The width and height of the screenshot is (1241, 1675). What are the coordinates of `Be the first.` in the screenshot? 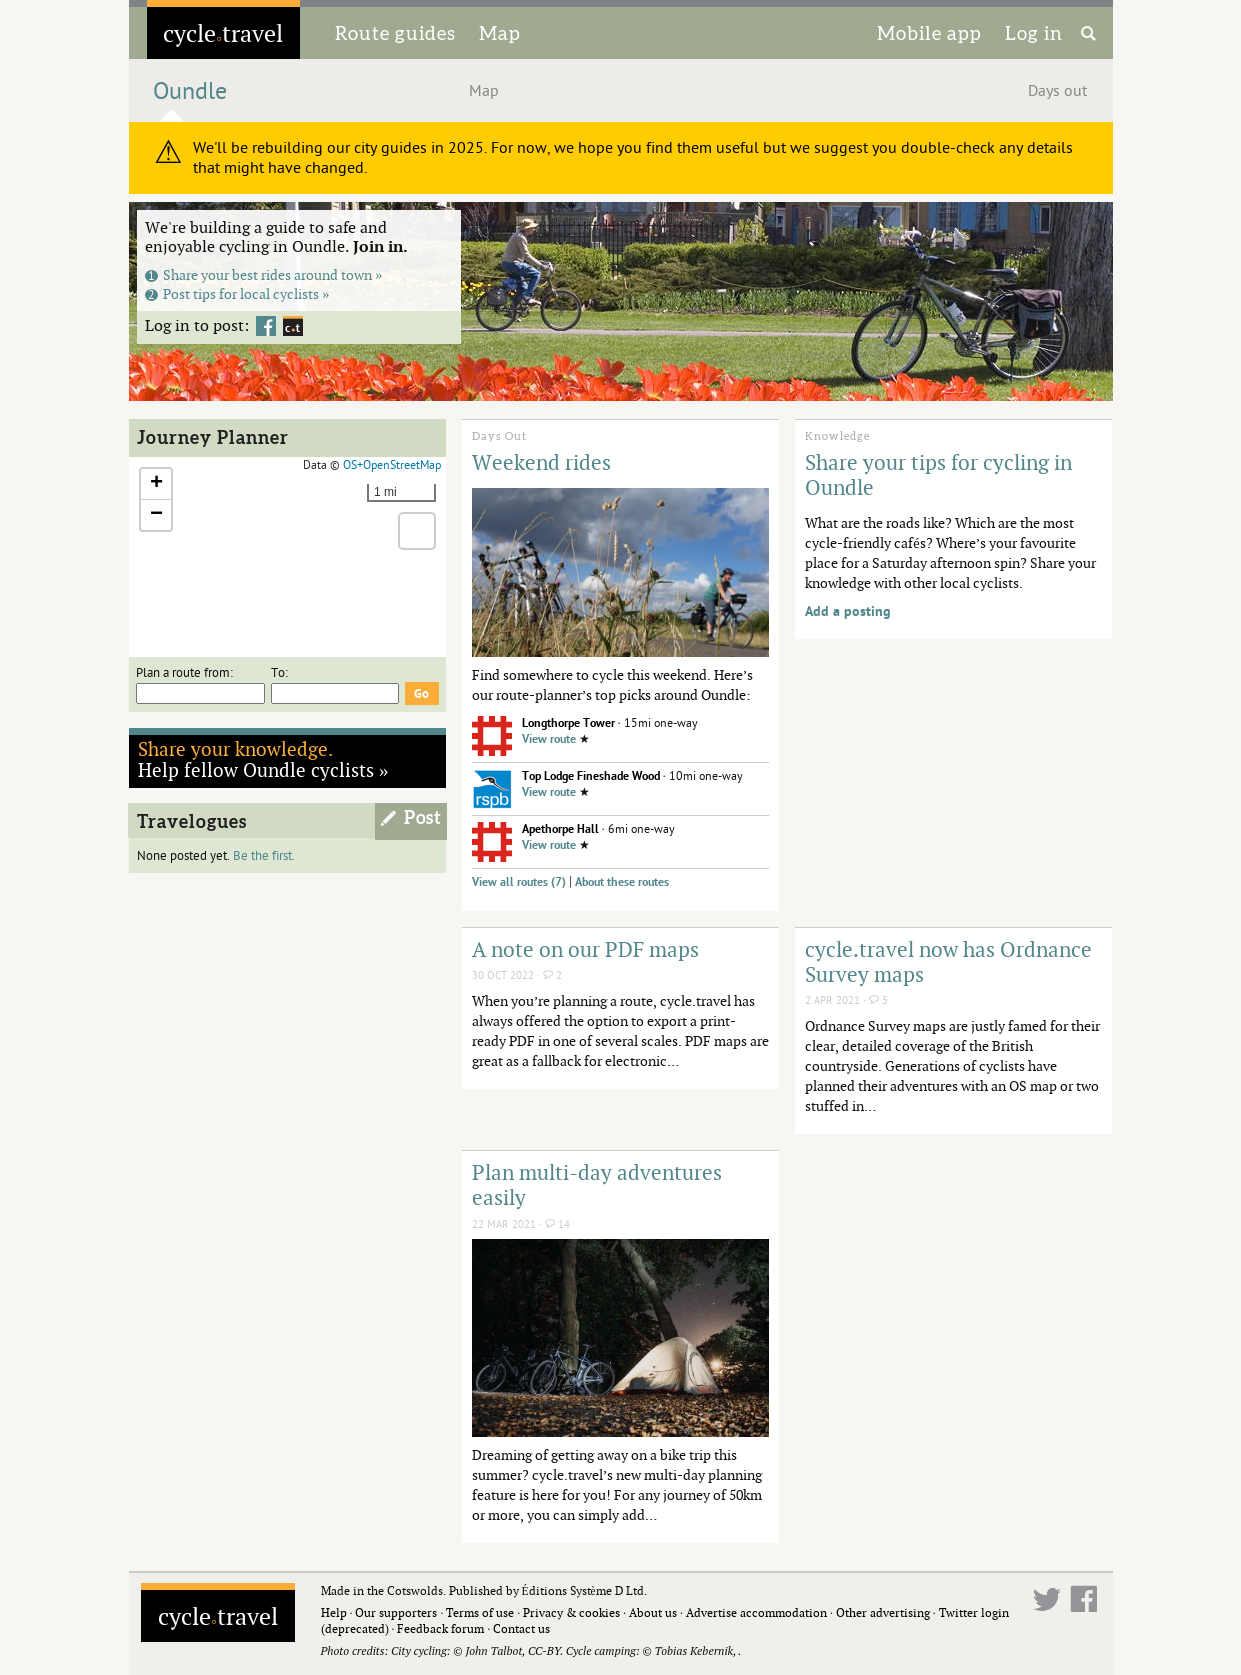 It's located at (264, 856).